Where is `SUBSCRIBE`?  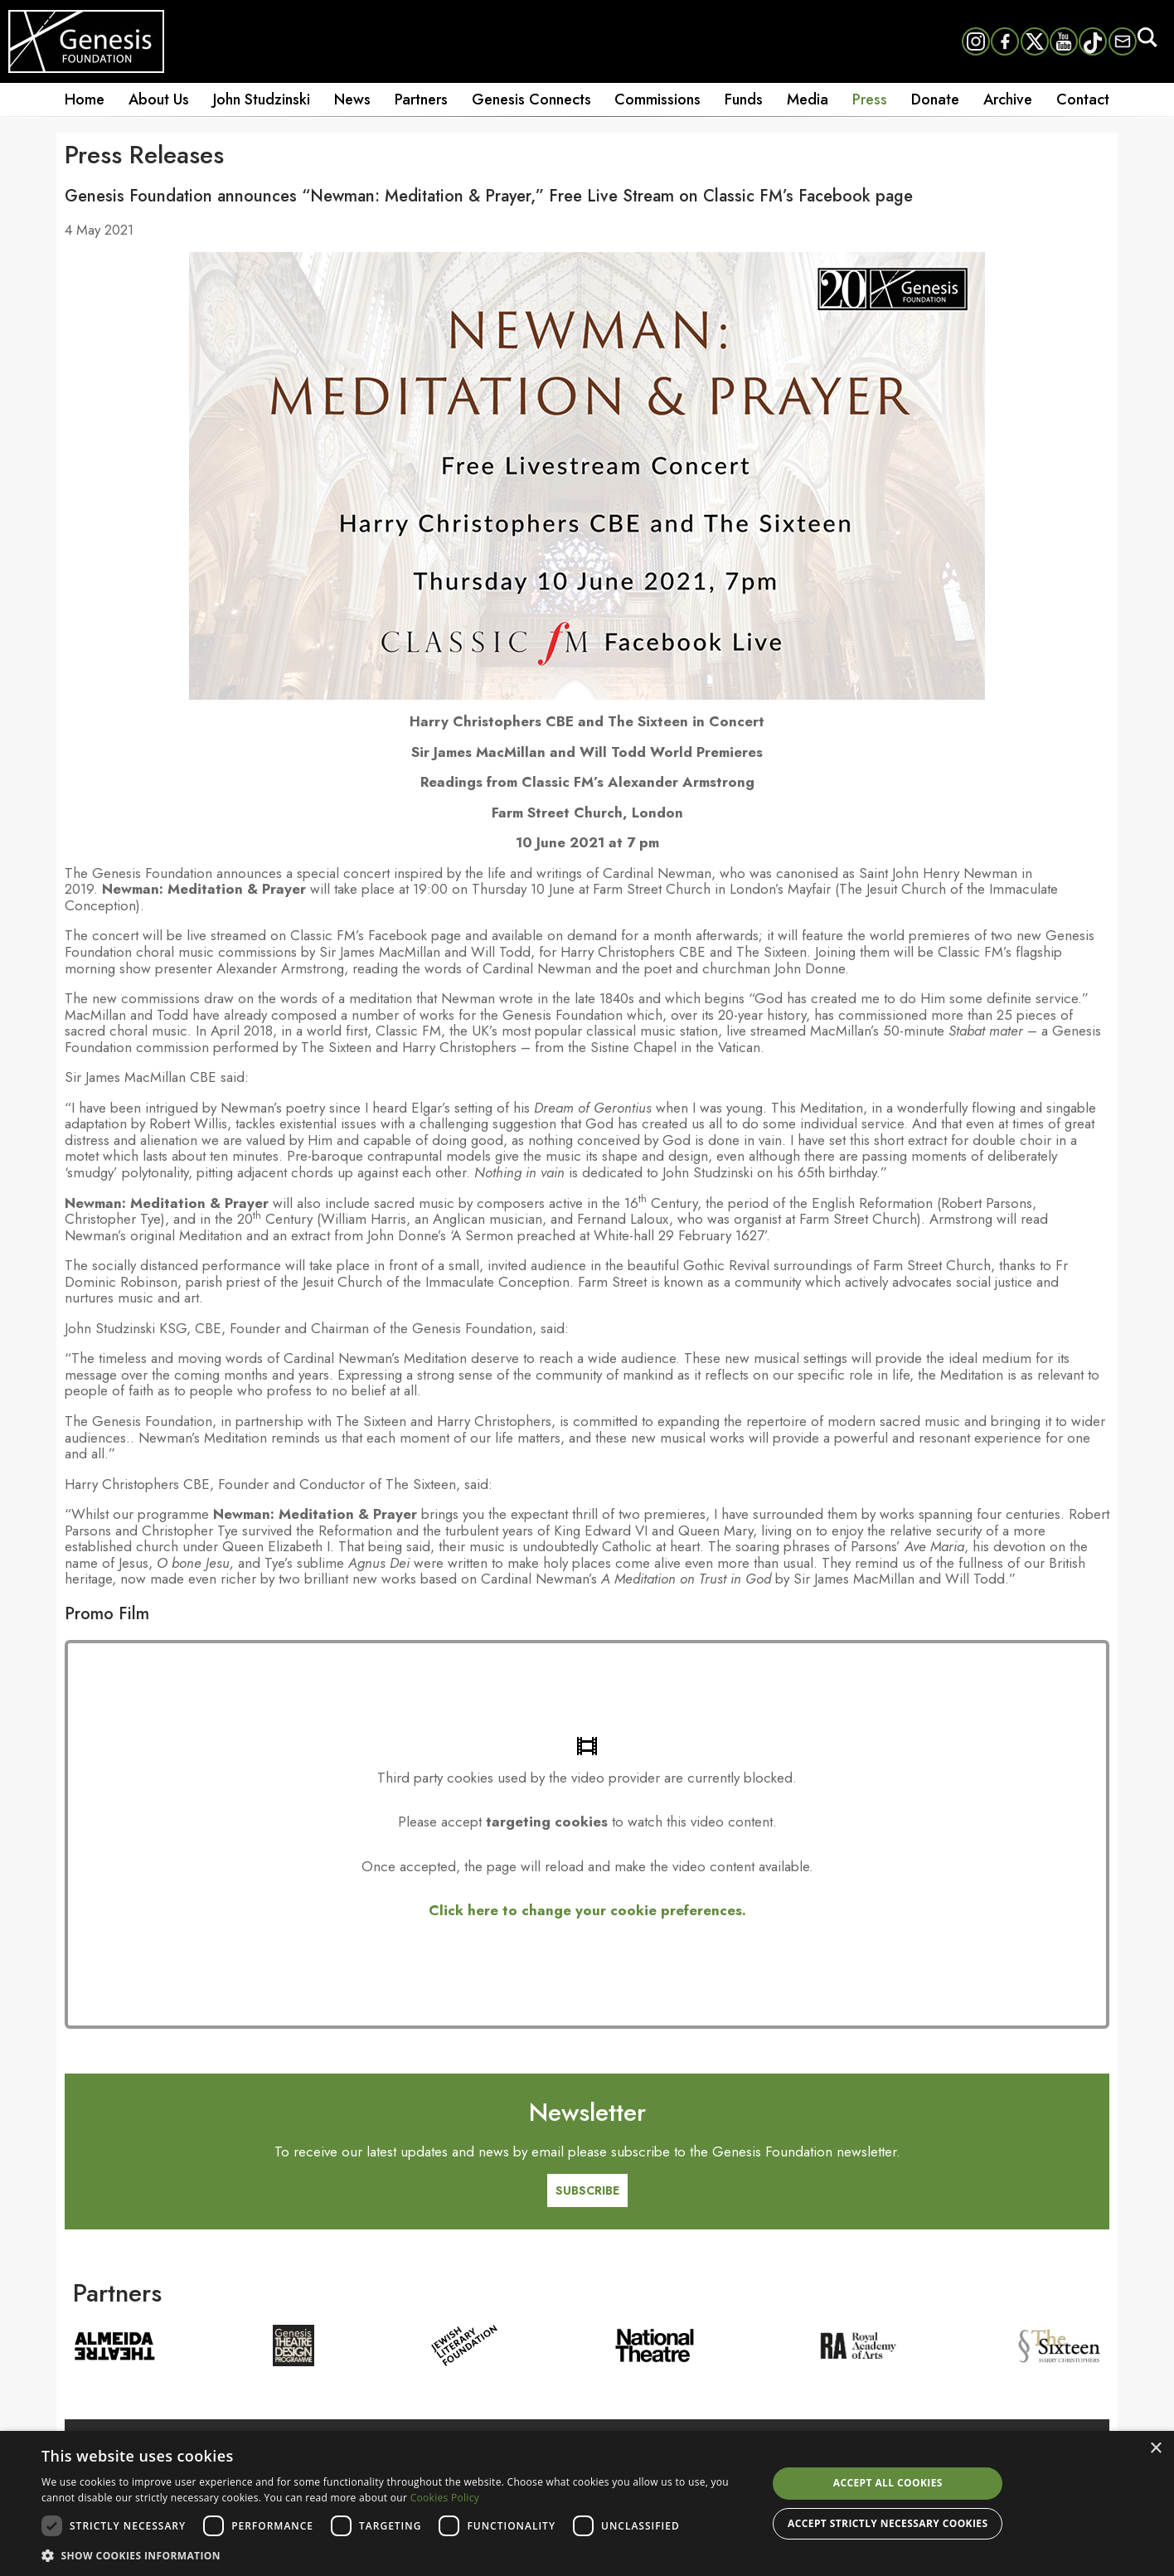
SUBSCRIBE is located at coordinates (587, 2190).